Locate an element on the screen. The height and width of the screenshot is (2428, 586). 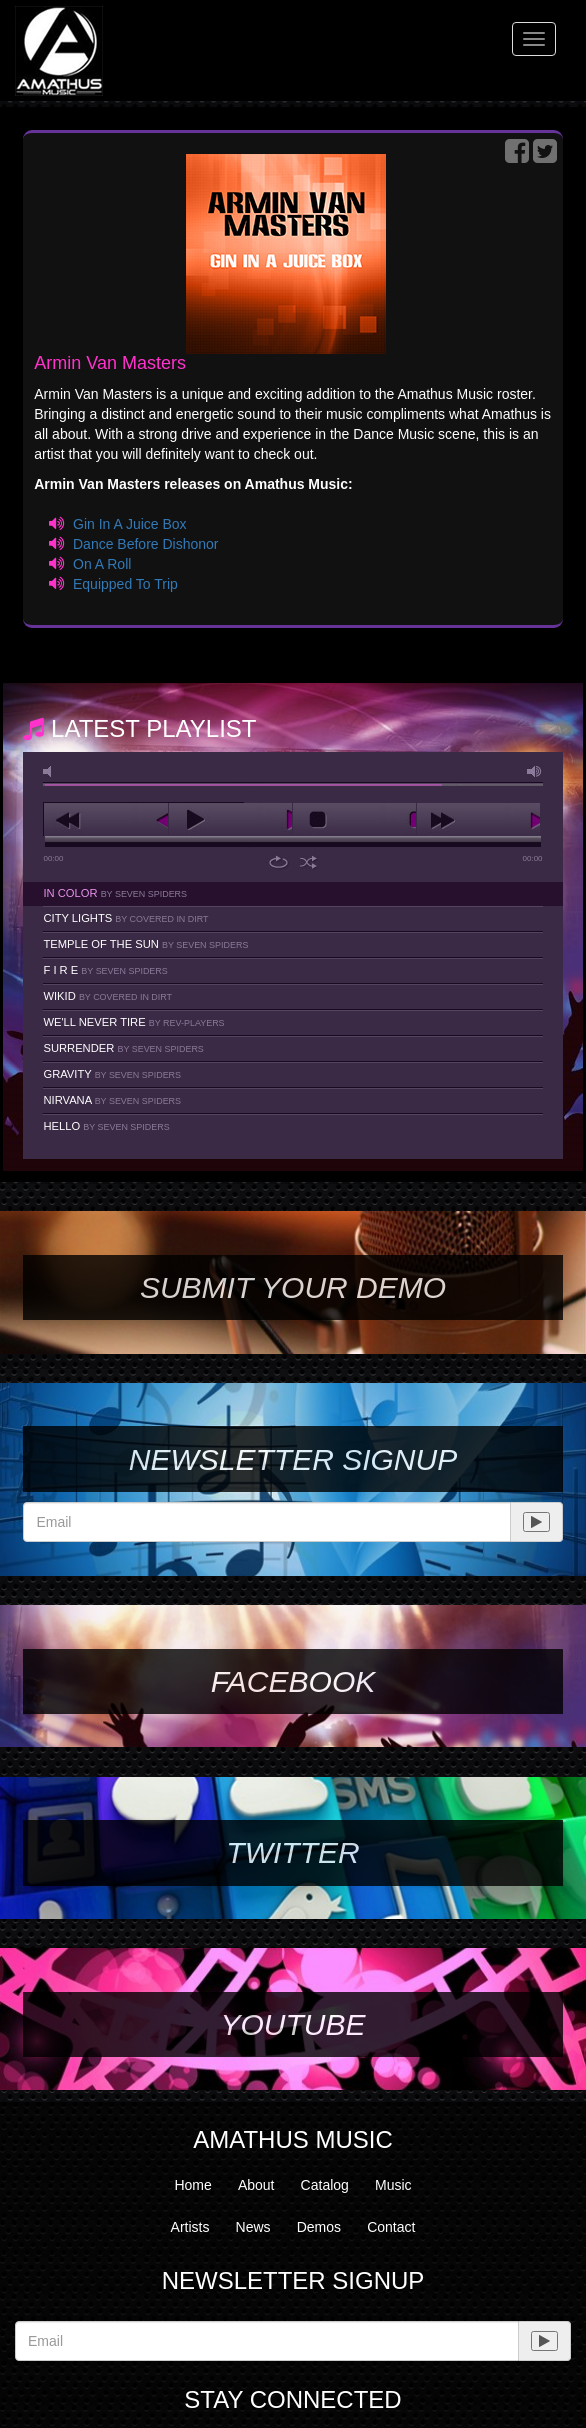
play [button] is located at coordinates (230, 820).